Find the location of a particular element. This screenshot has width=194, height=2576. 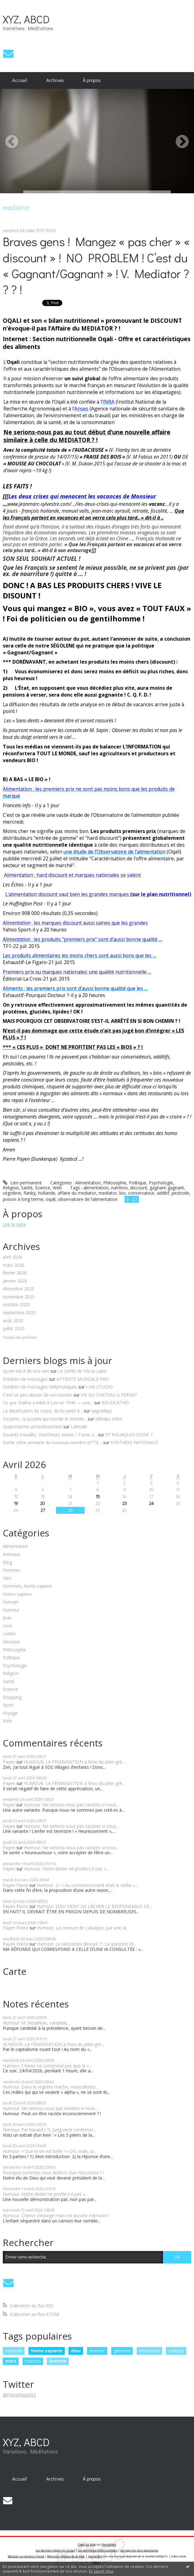

Création de messages téléphoniques is located at coordinates (40, 1387).